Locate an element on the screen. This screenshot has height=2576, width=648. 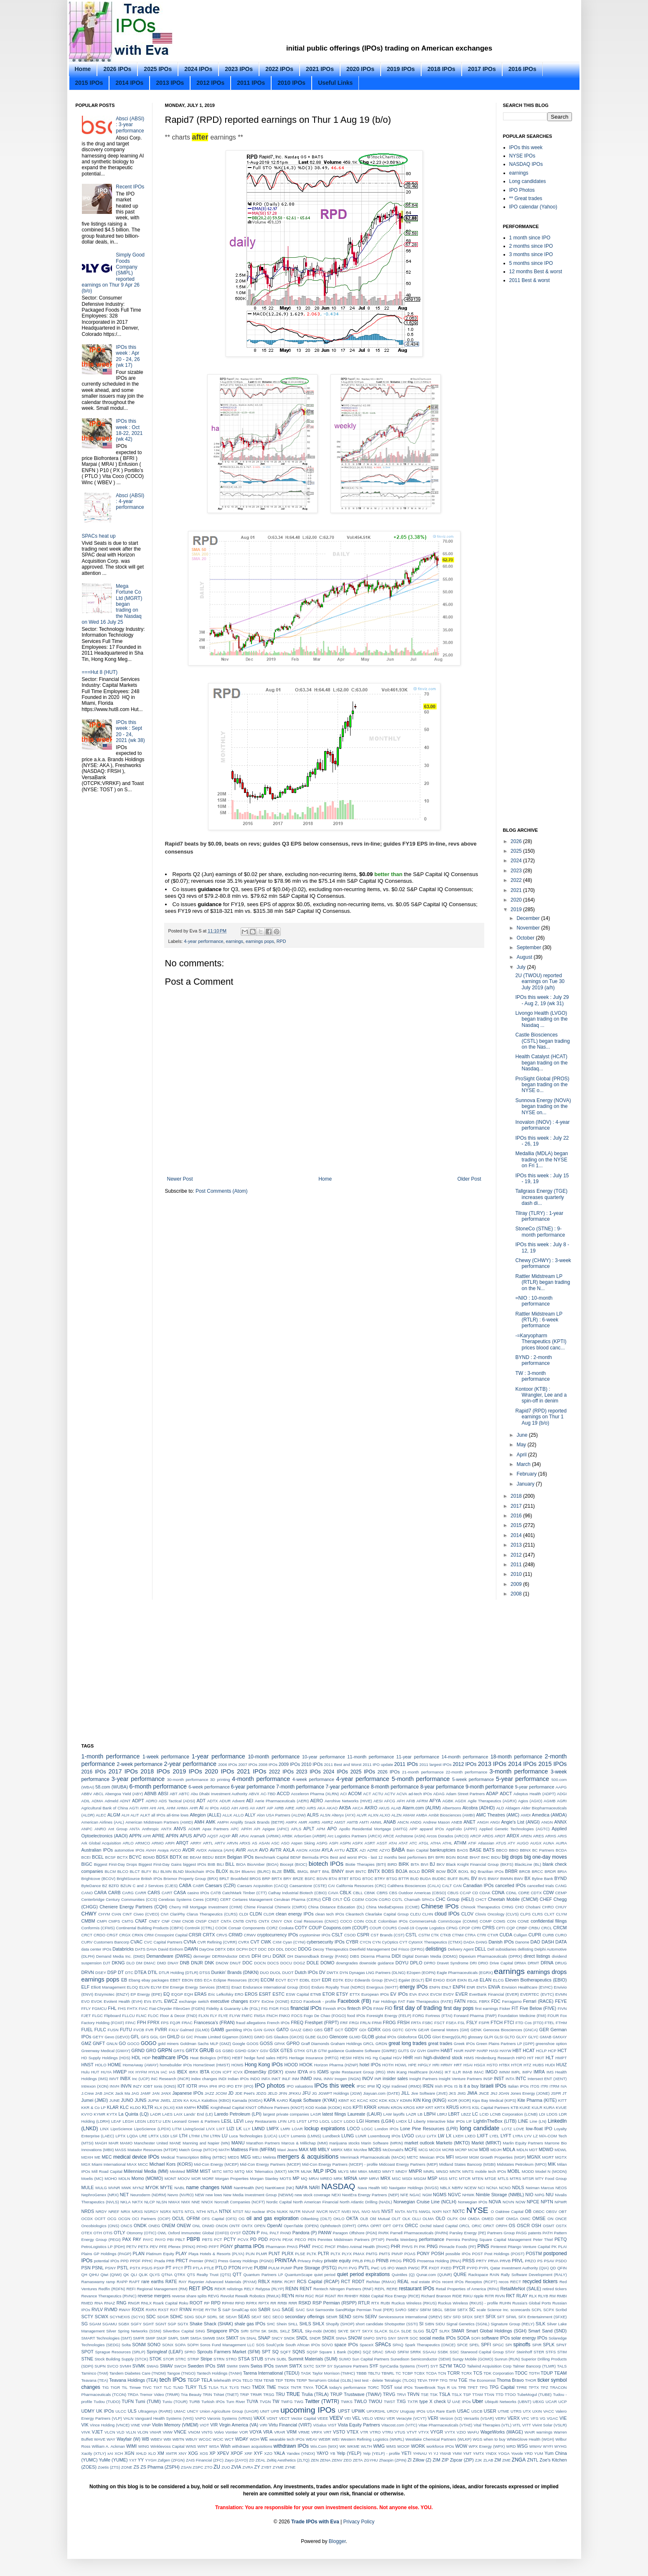
MANU is located at coordinates (238, 2142).